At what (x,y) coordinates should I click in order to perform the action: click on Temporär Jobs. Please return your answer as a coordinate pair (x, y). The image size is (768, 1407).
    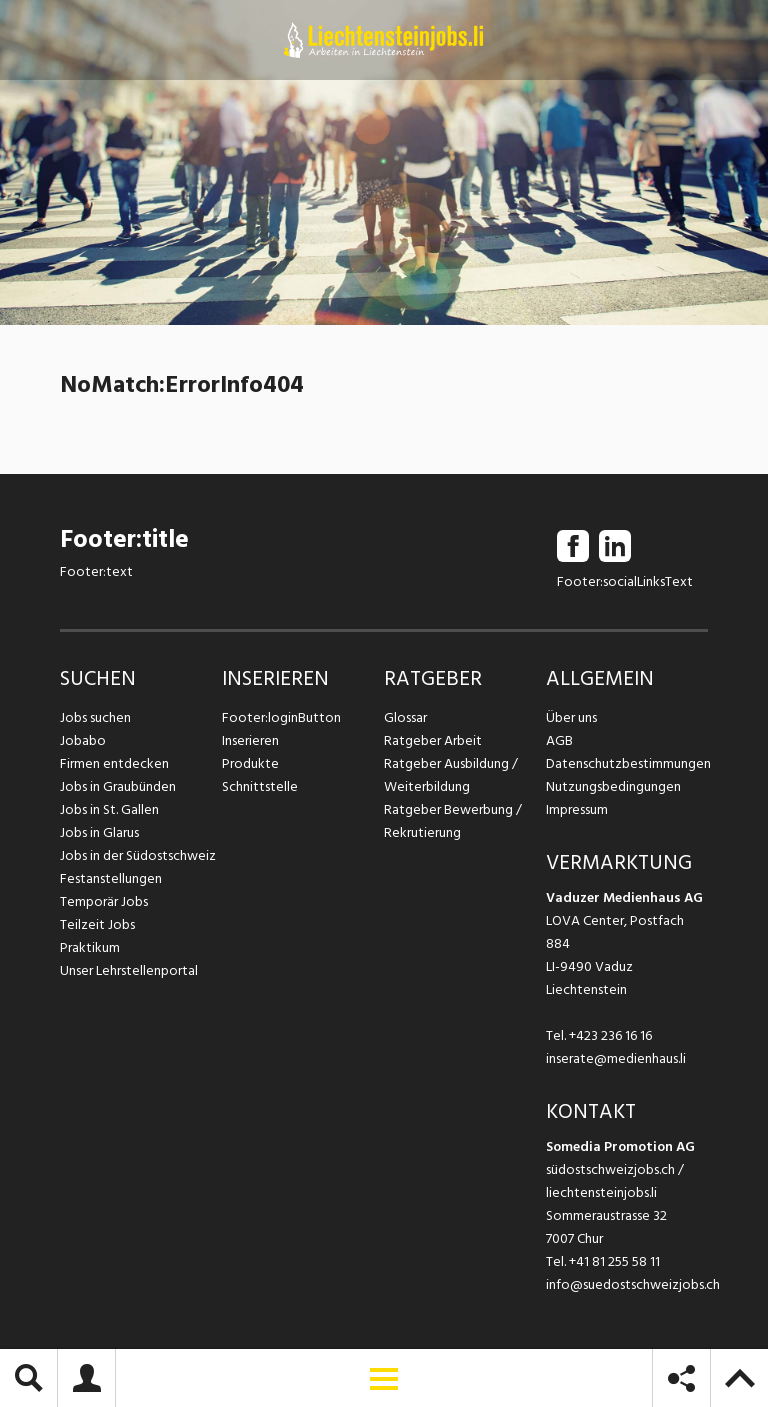
    Looking at the image, I should click on (104, 901).